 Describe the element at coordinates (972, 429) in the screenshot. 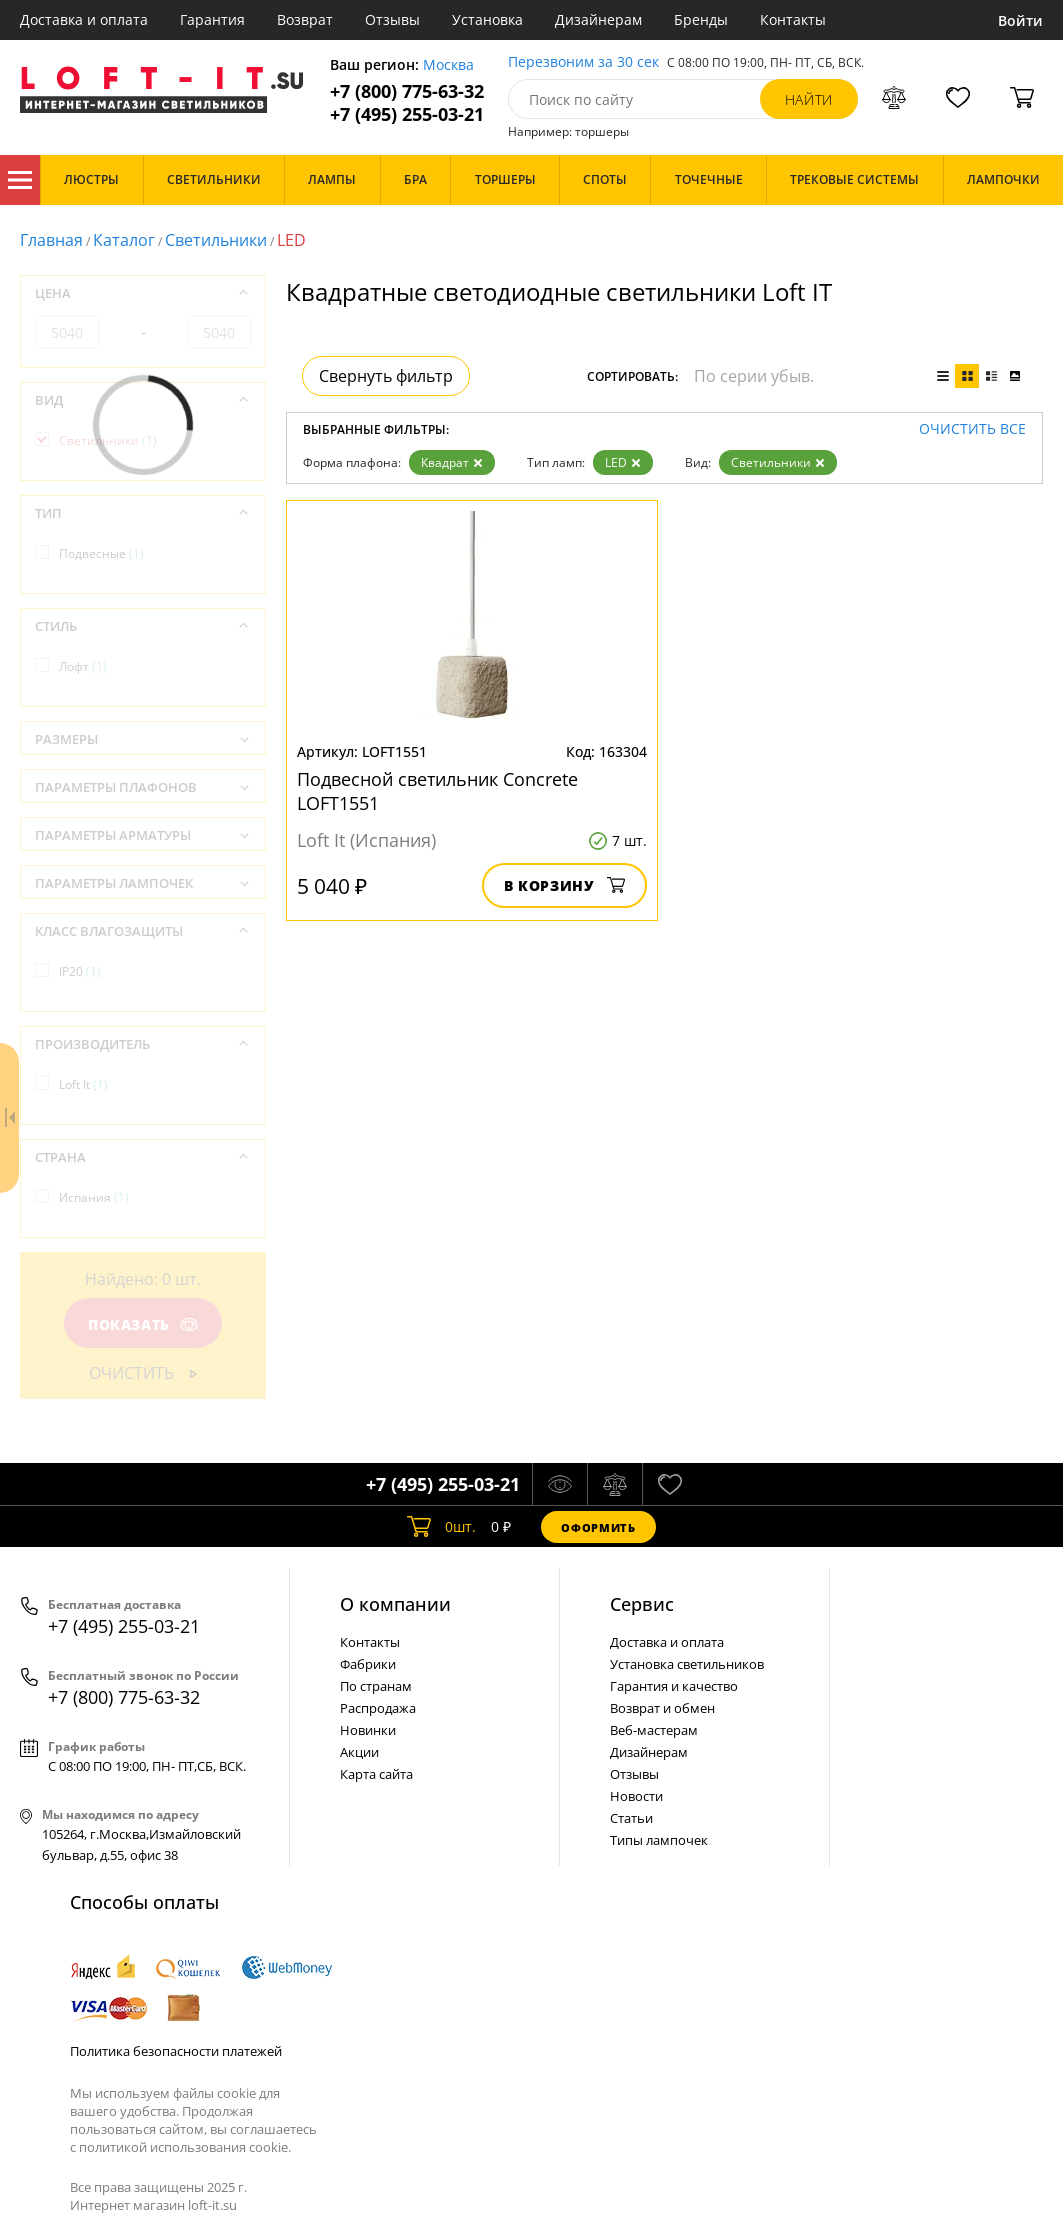

I see `Очистить все` at that location.